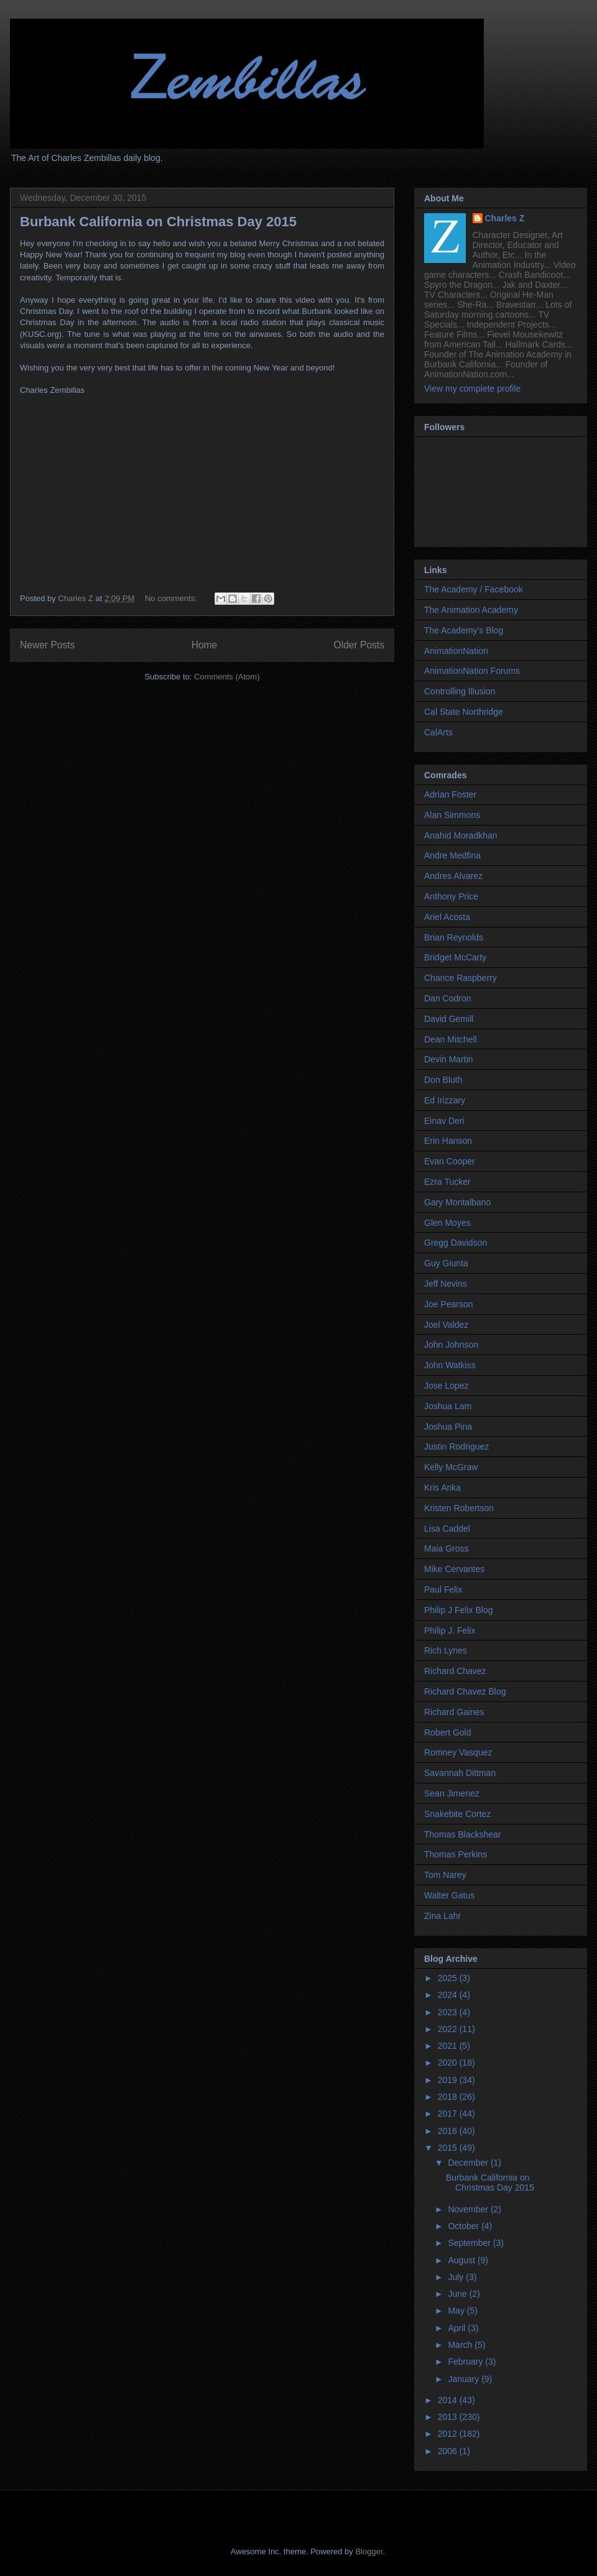 The height and width of the screenshot is (2576, 597). I want to click on Anahid Moradkhan, so click(460, 835).